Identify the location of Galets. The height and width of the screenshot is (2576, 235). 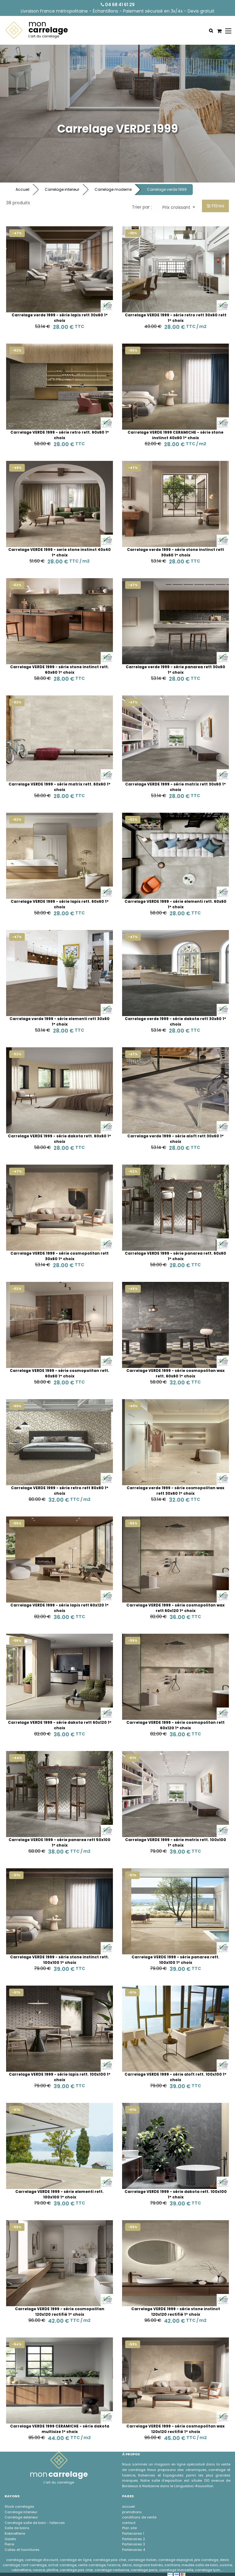
(10, 2538).